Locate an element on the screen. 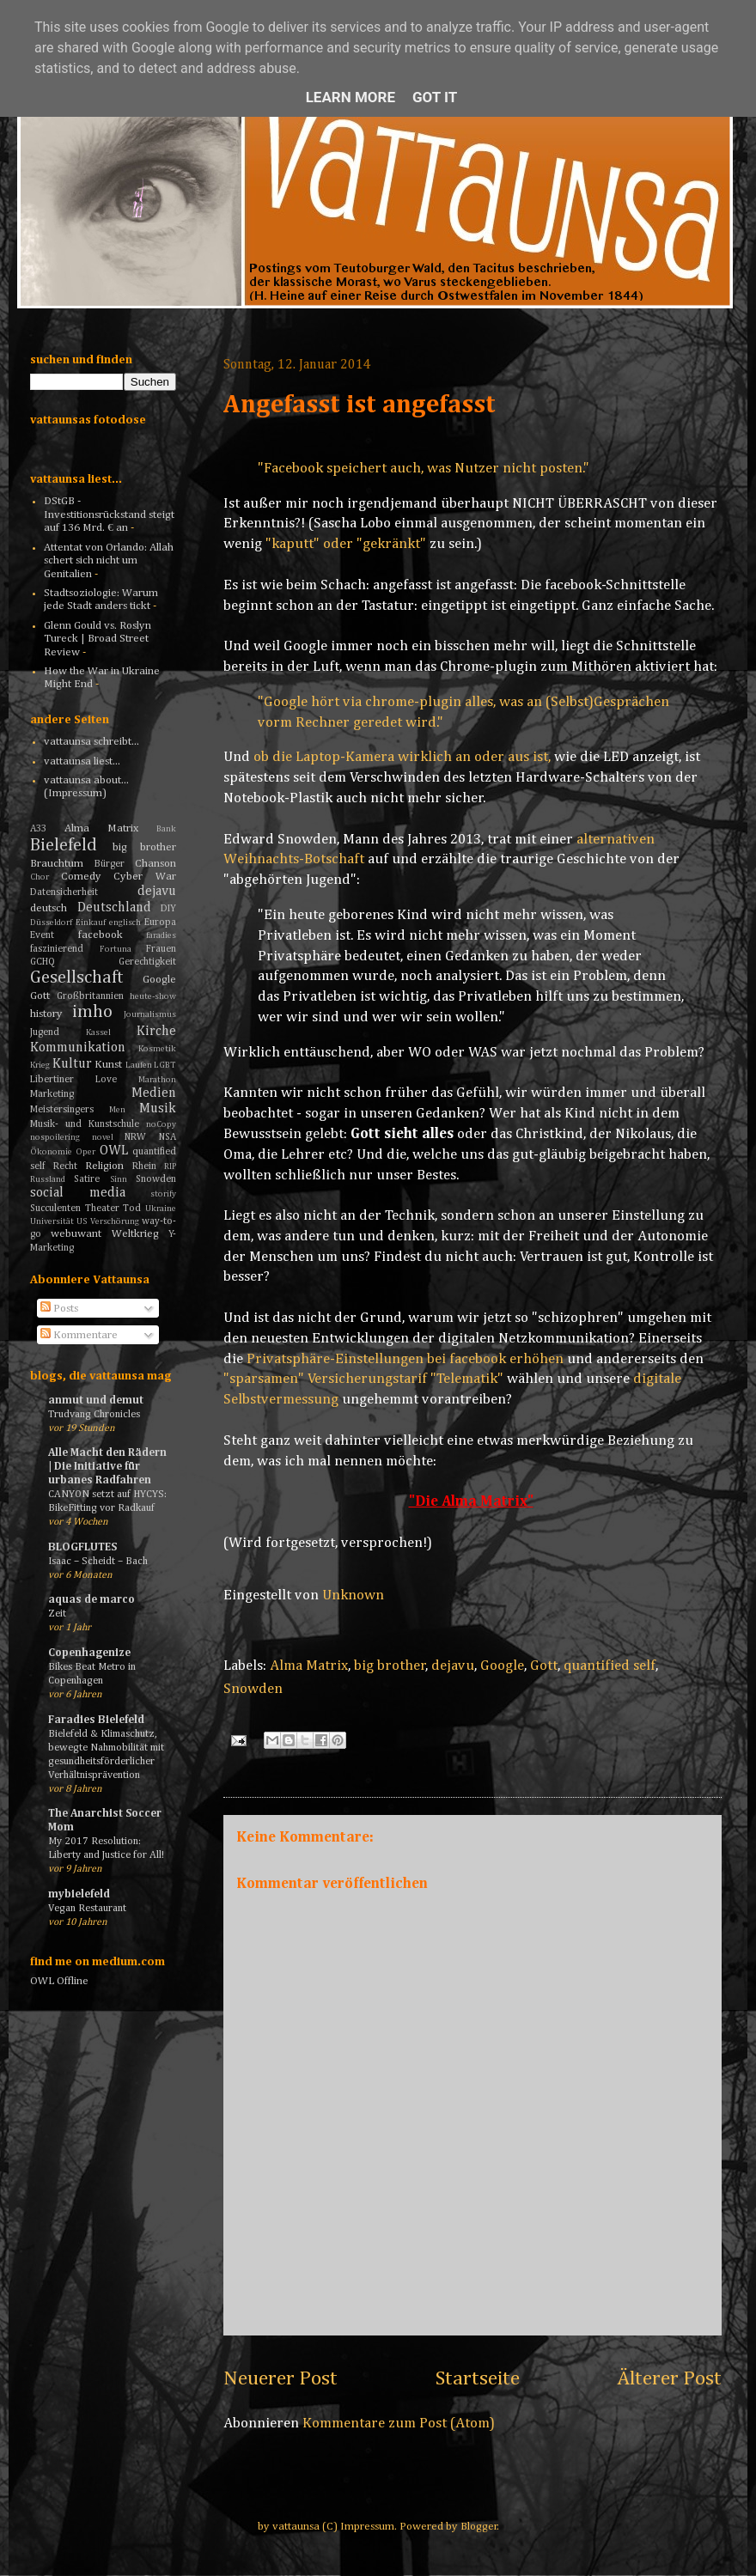 The width and height of the screenshot is (756, 2576). faradies is located at coordinates (161, 935).